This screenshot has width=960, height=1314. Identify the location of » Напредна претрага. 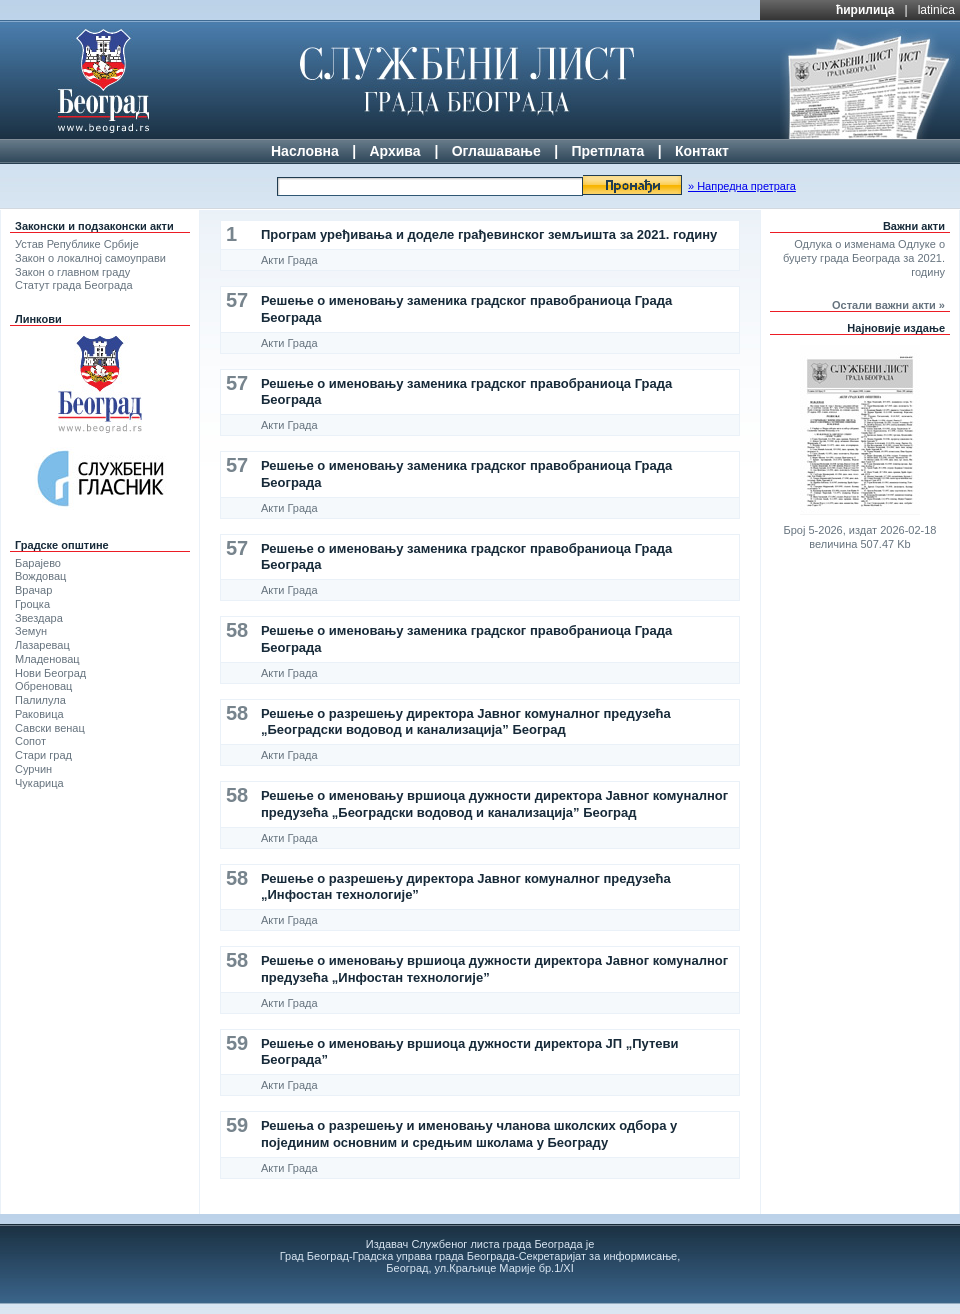
(742, 186).